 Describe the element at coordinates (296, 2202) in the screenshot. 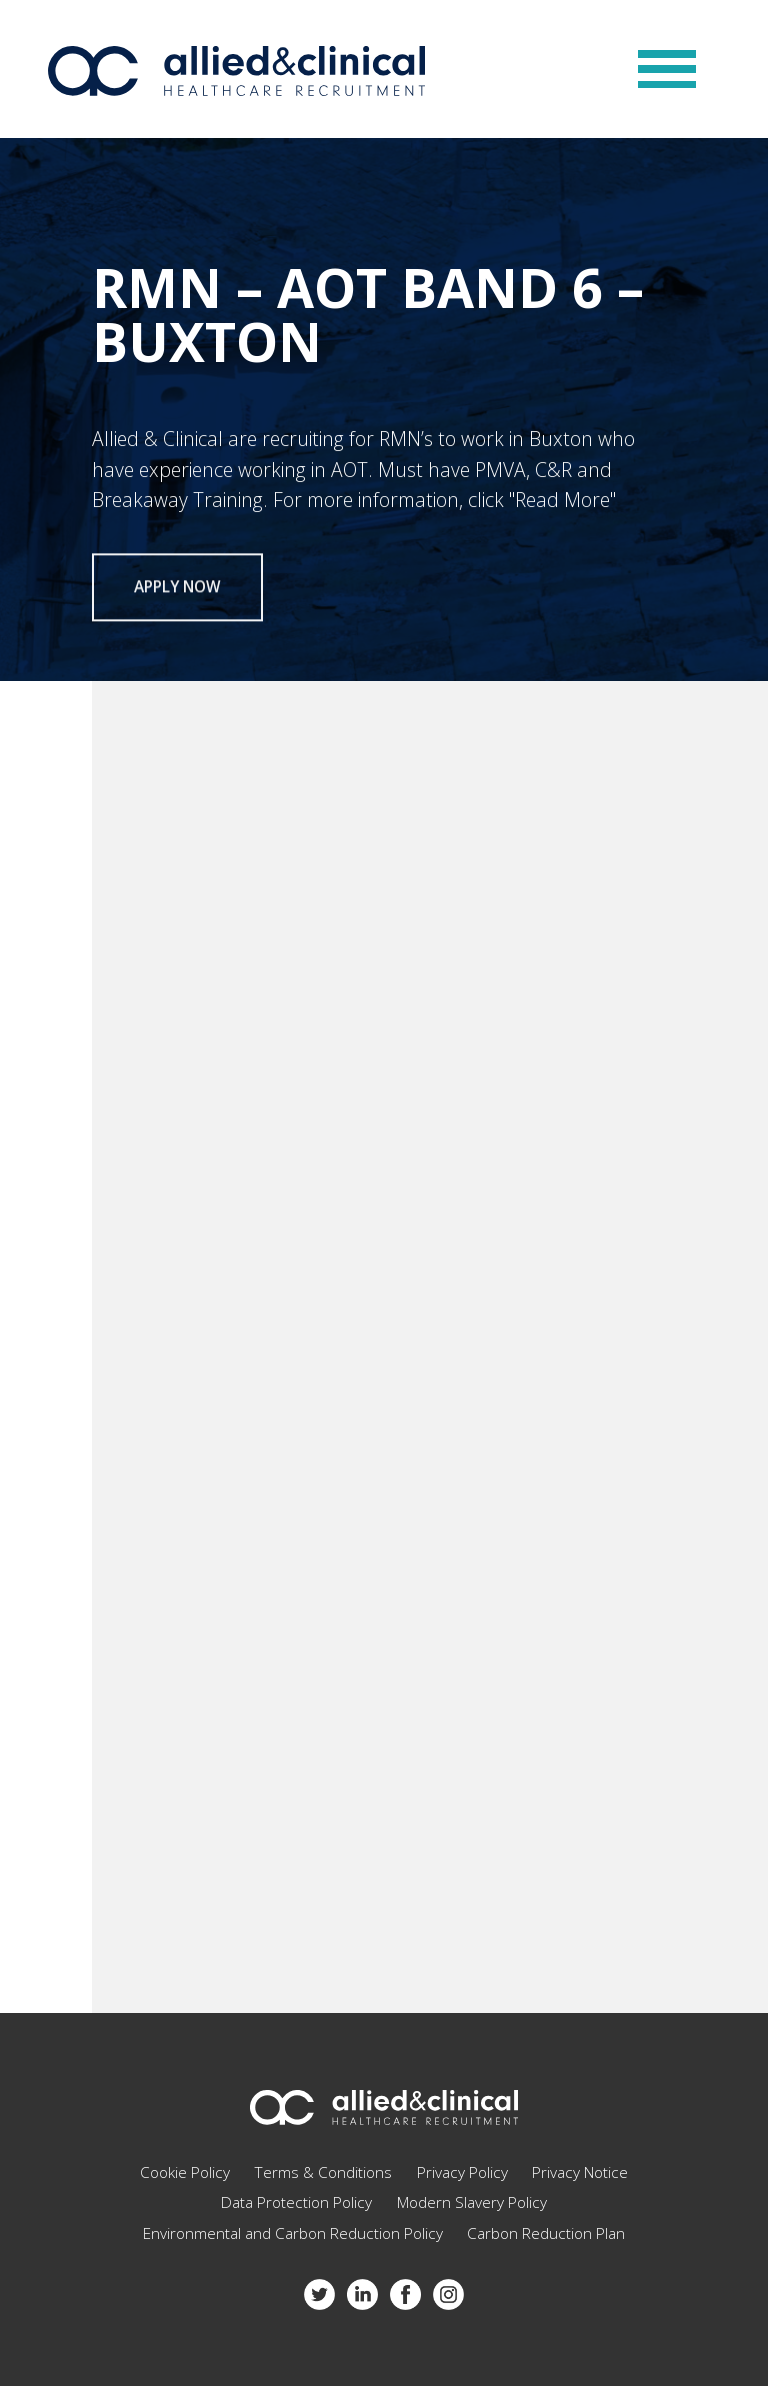

I see `Data Protection Policy` at that location.